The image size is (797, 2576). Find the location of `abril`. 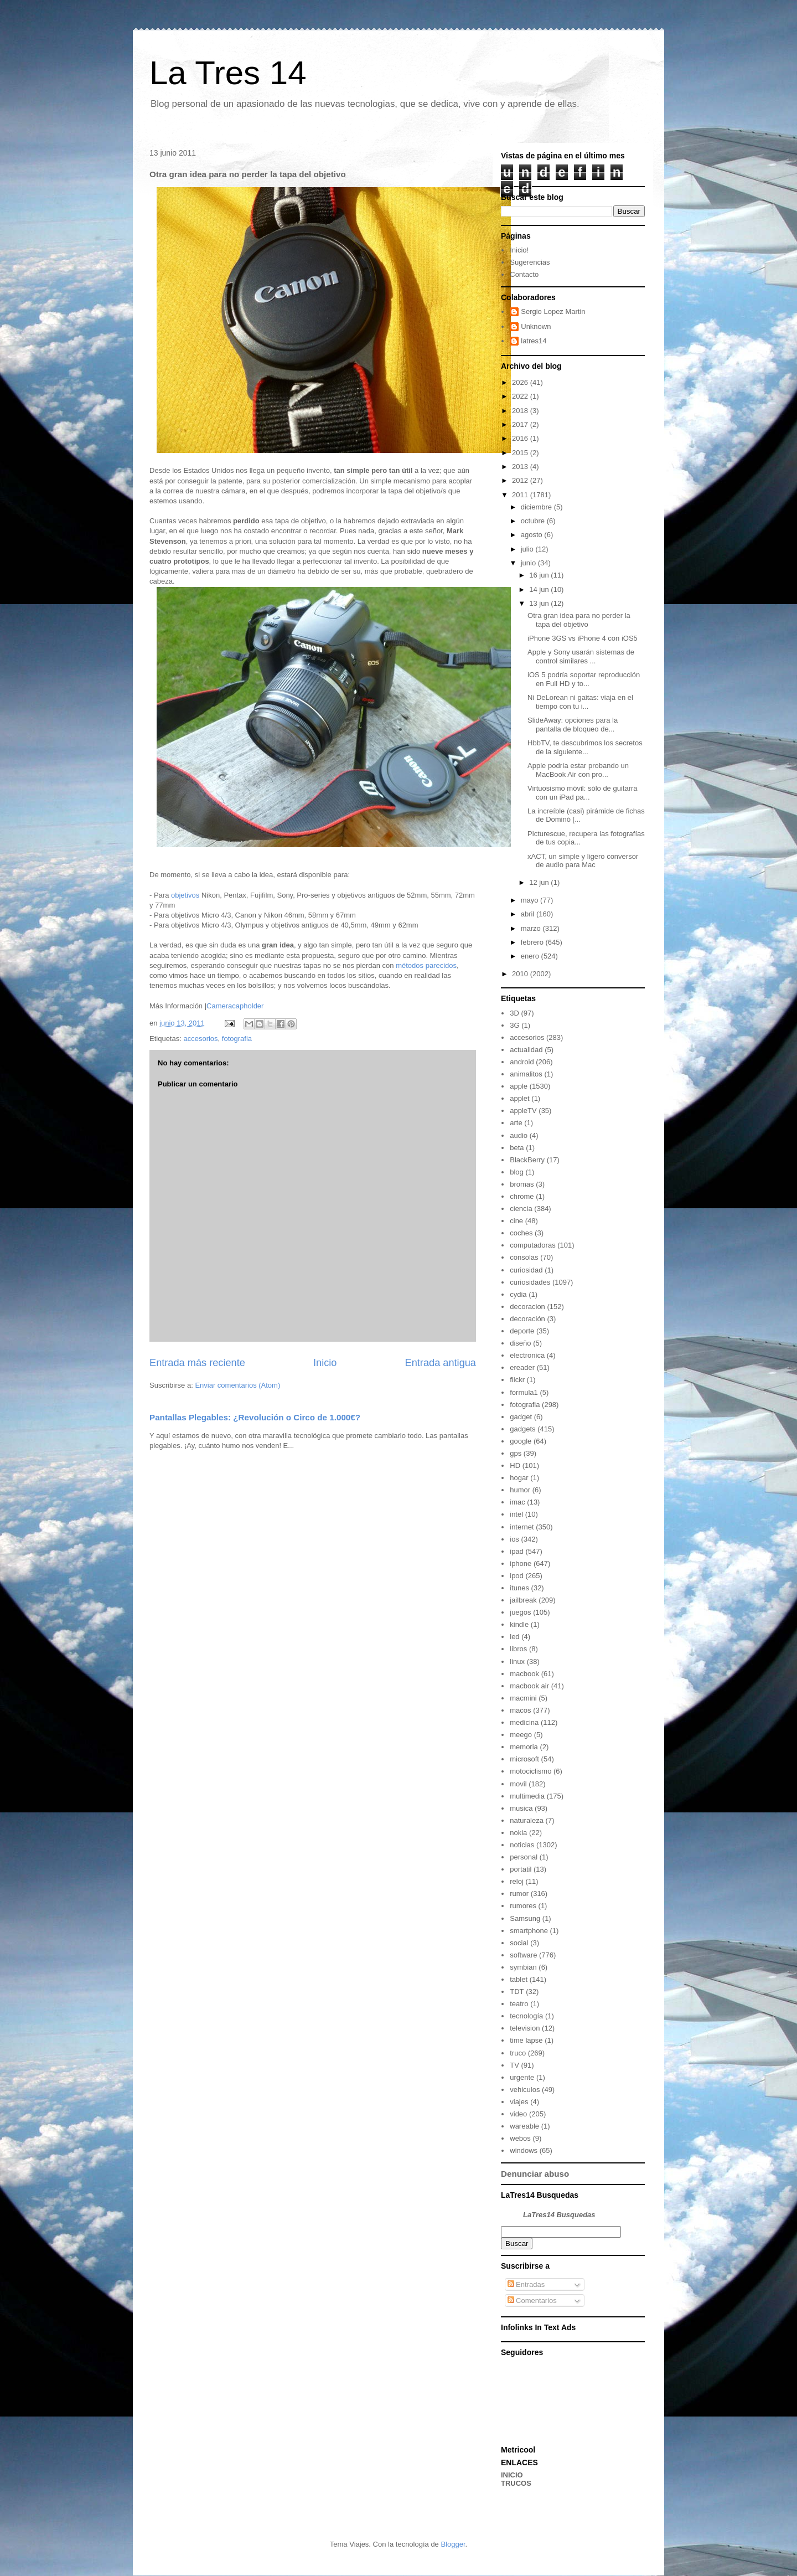

abril is located at coordinates (528, 914).